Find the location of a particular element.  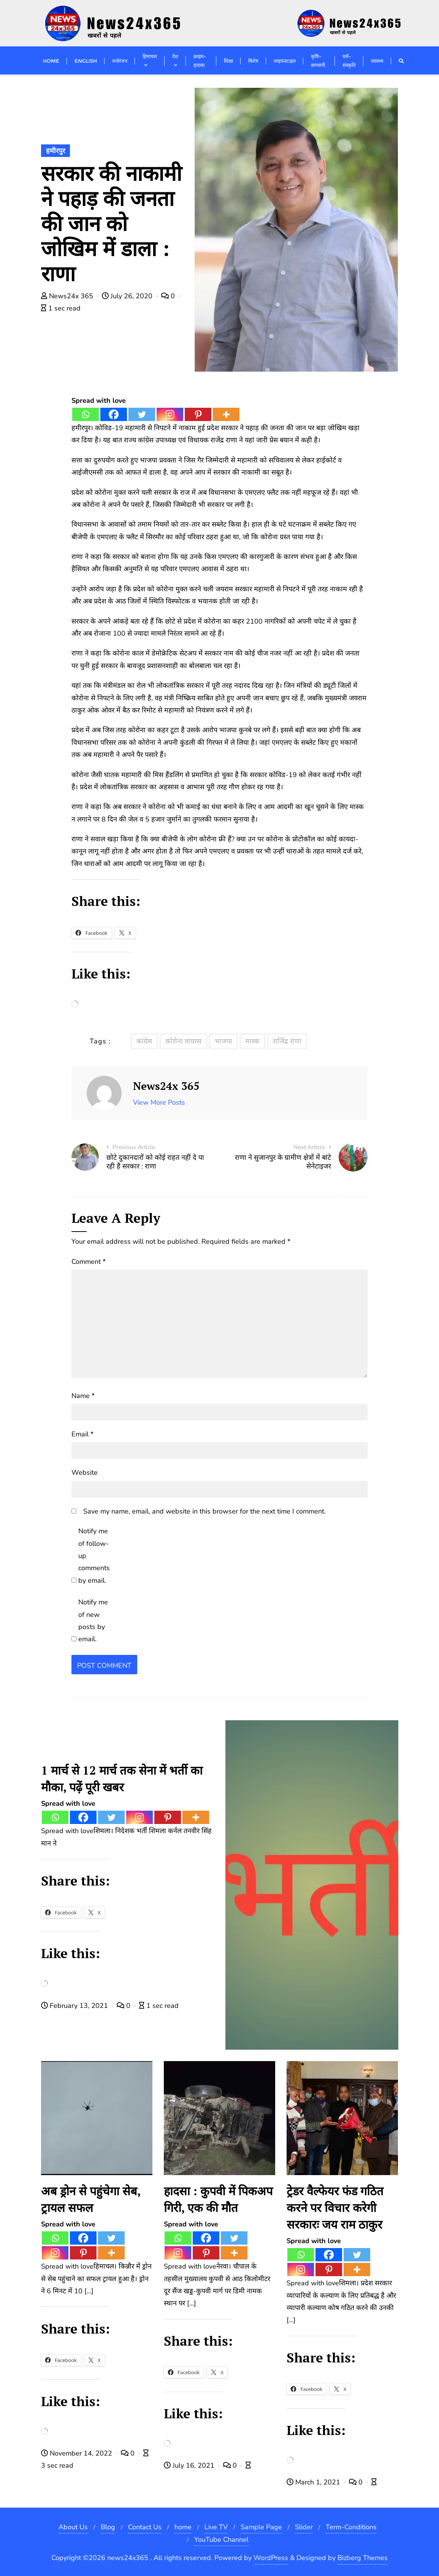

Notify me of new posts by email. is located at coordinates (93, 1620).